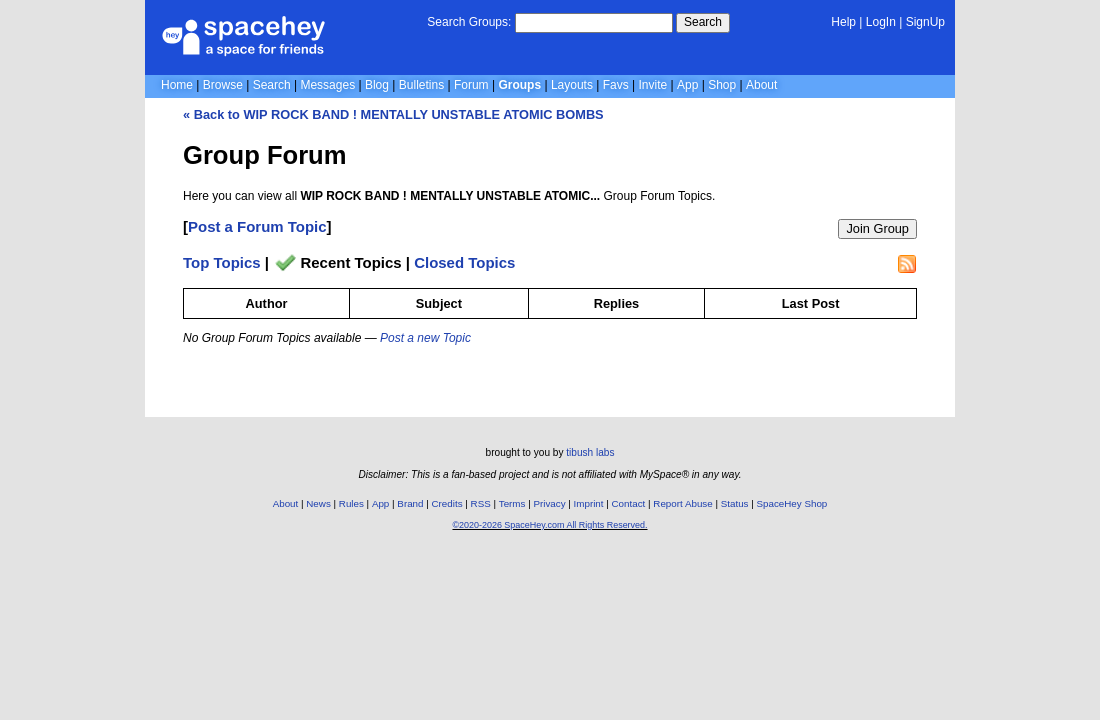  Describe the element at coordinates (722, 85) in the screenshot. I see `Shop` at that location.